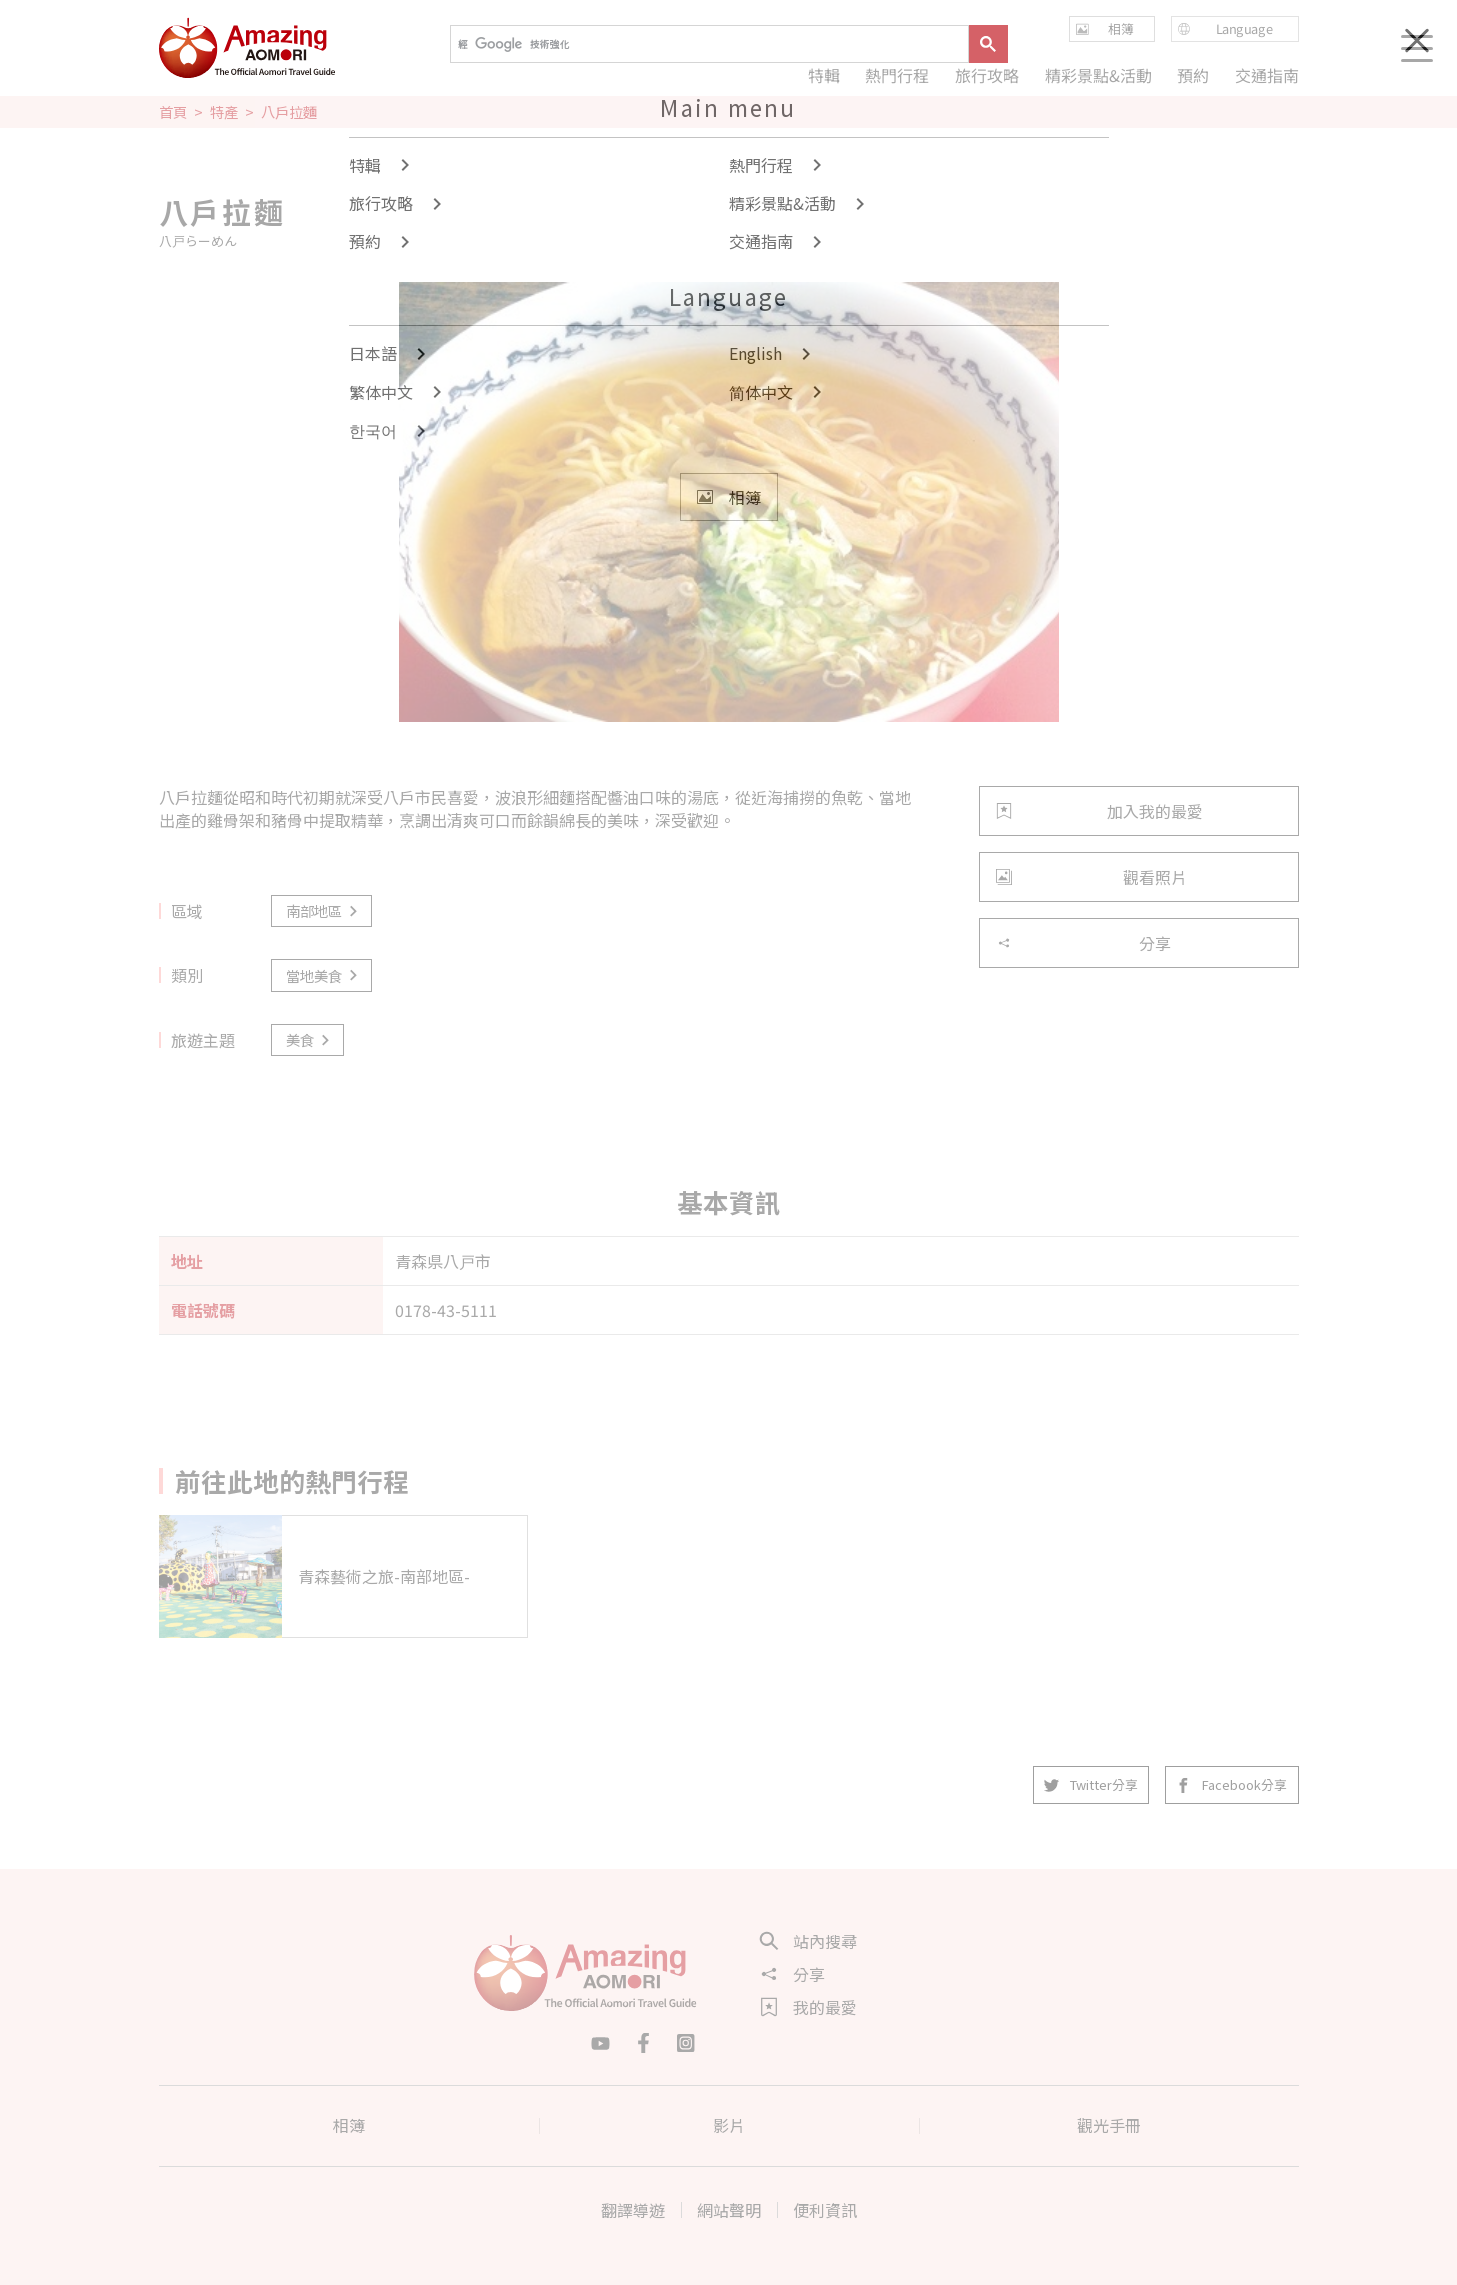 Image resolution: width=1457 pixels, height=2285 pixels. I want to click on 網站聲明, so click(729, 2210).